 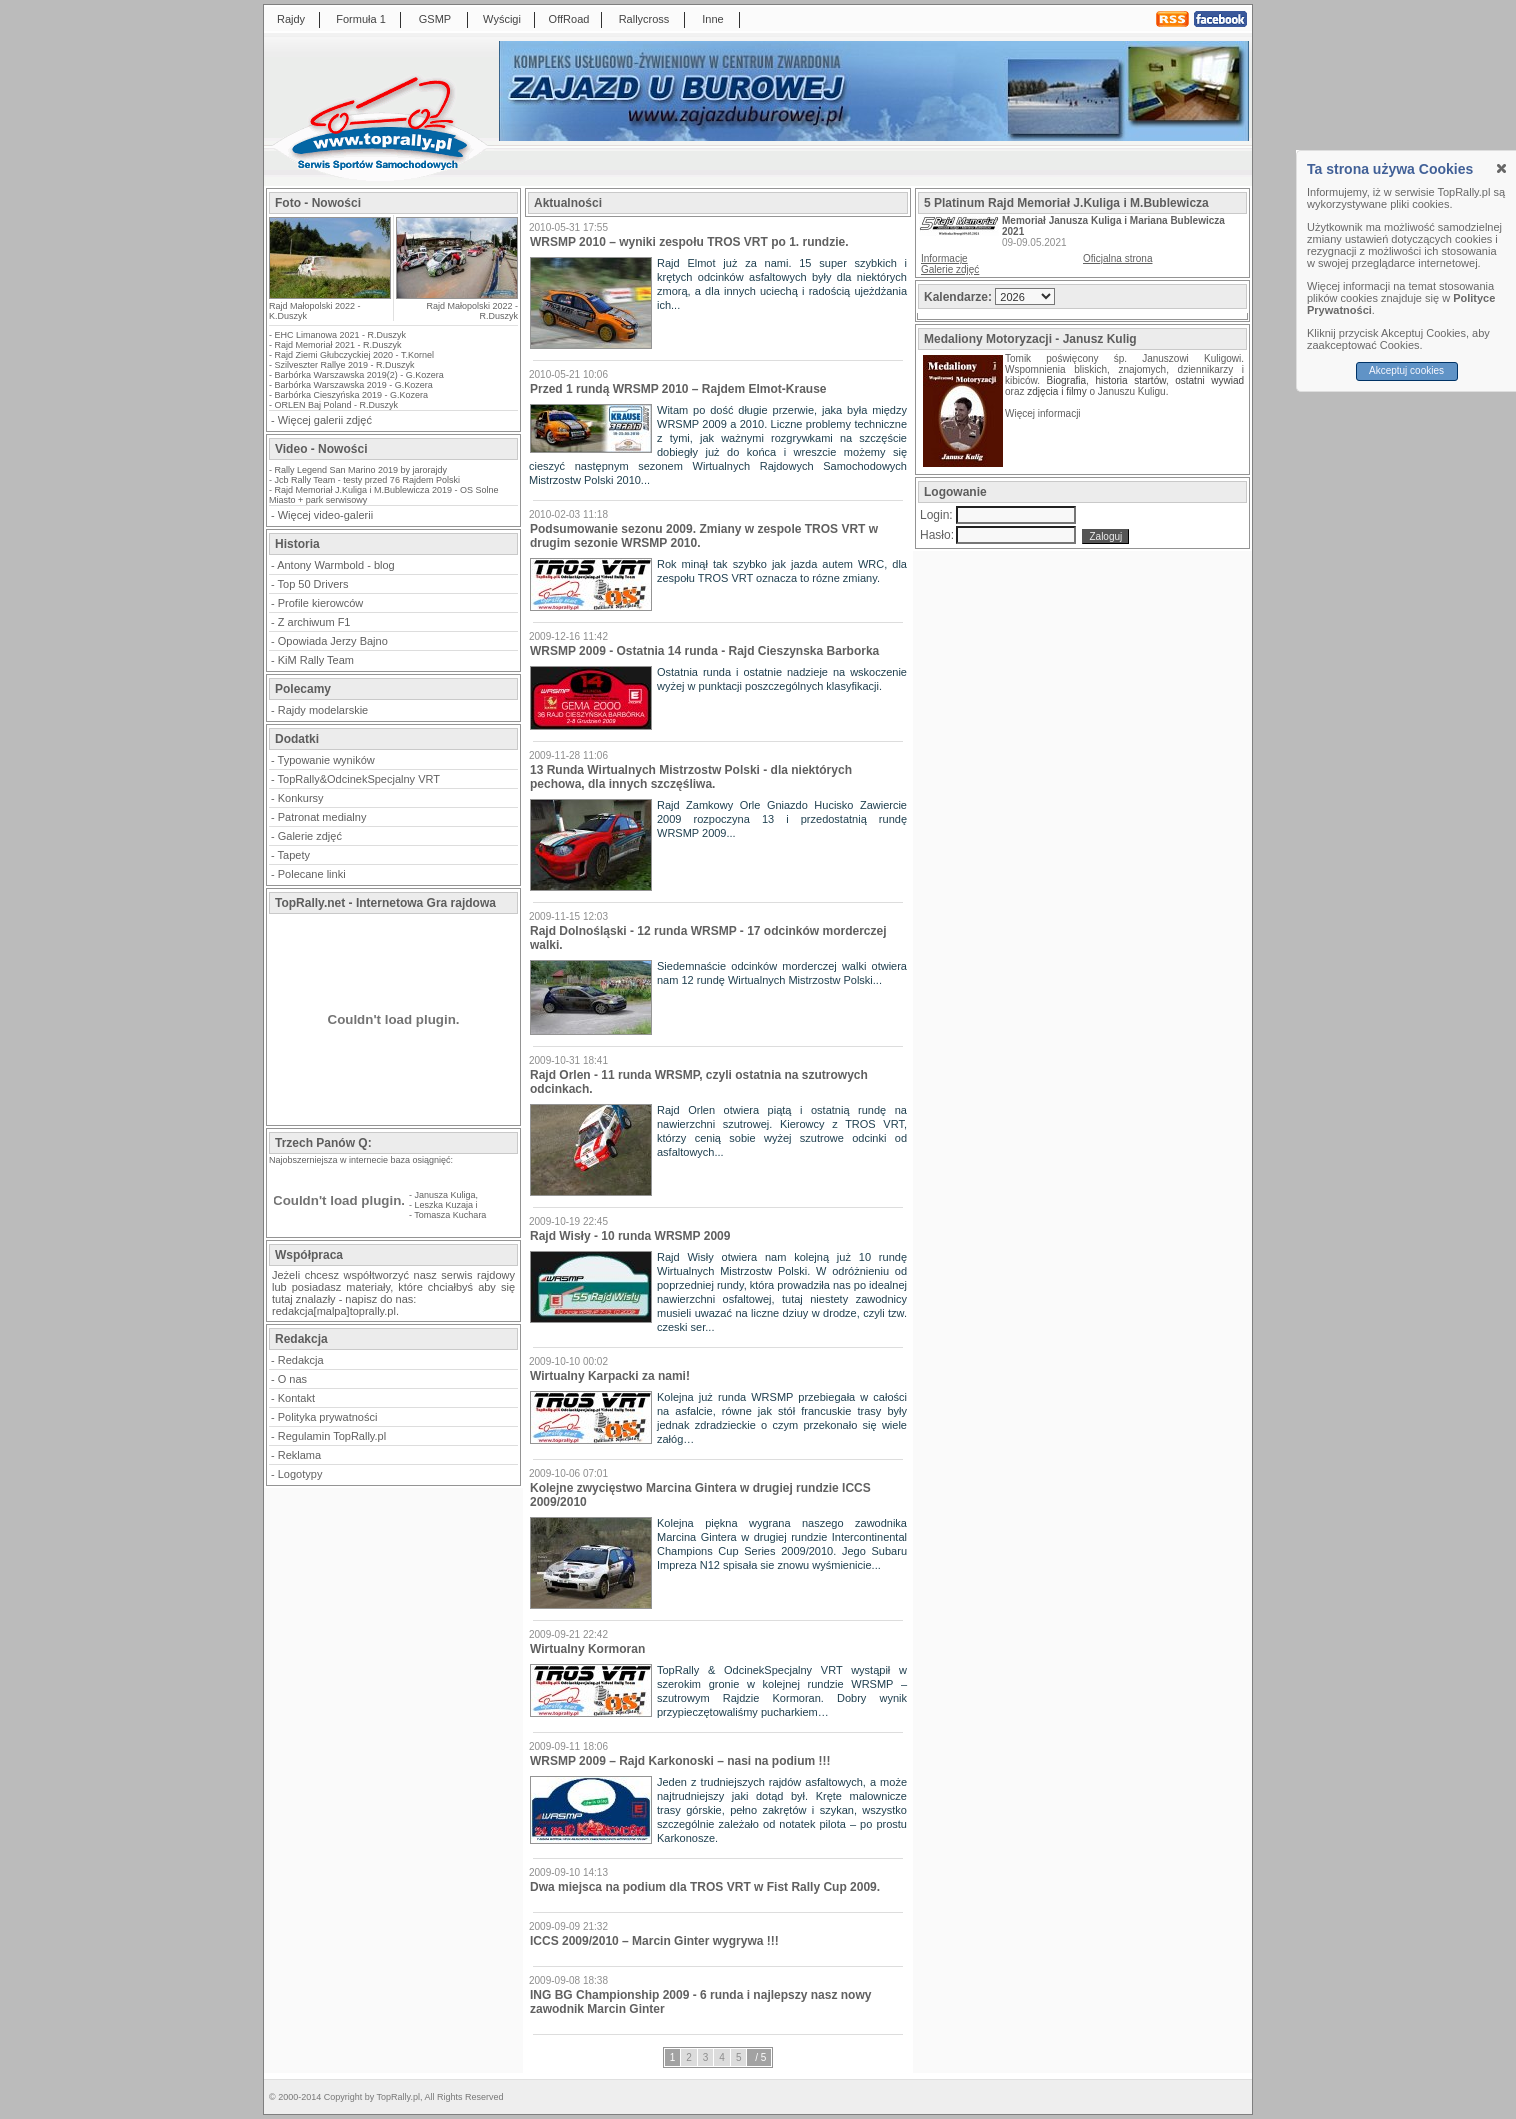 I want to click on KiM Rally Team, so click(x=316, y=660).